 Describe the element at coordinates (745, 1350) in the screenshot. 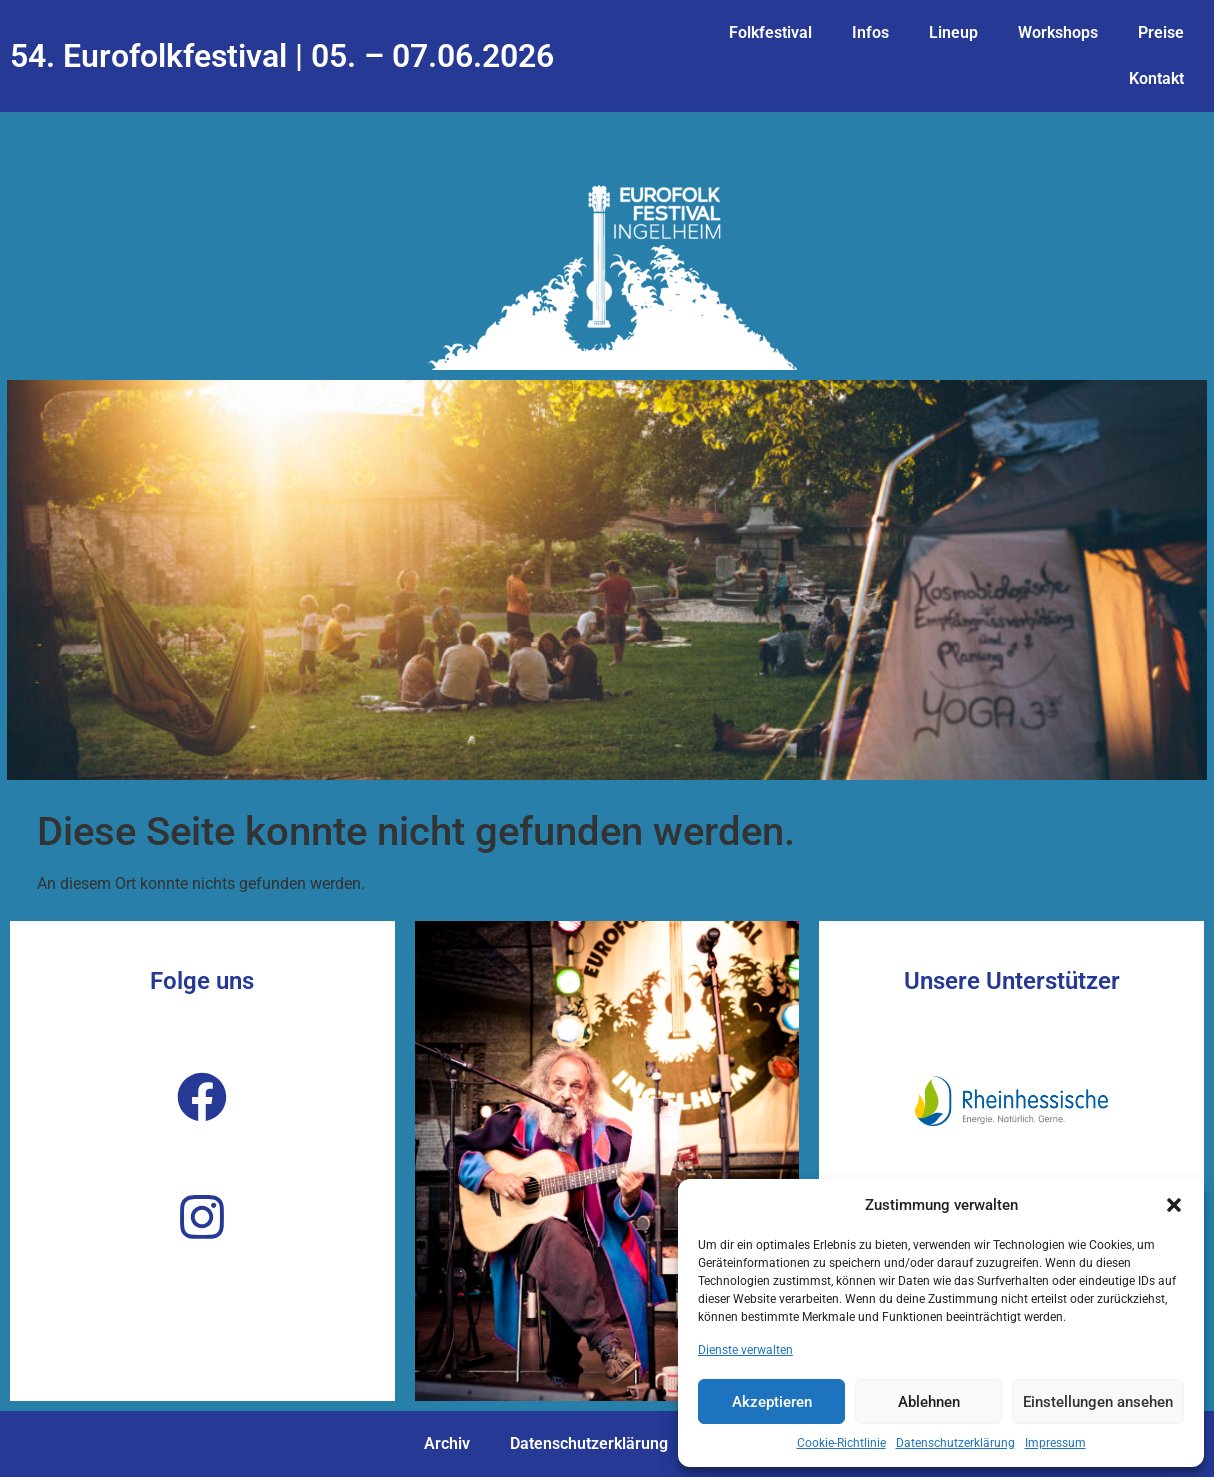

I see `Dienste verwalten` at that location.